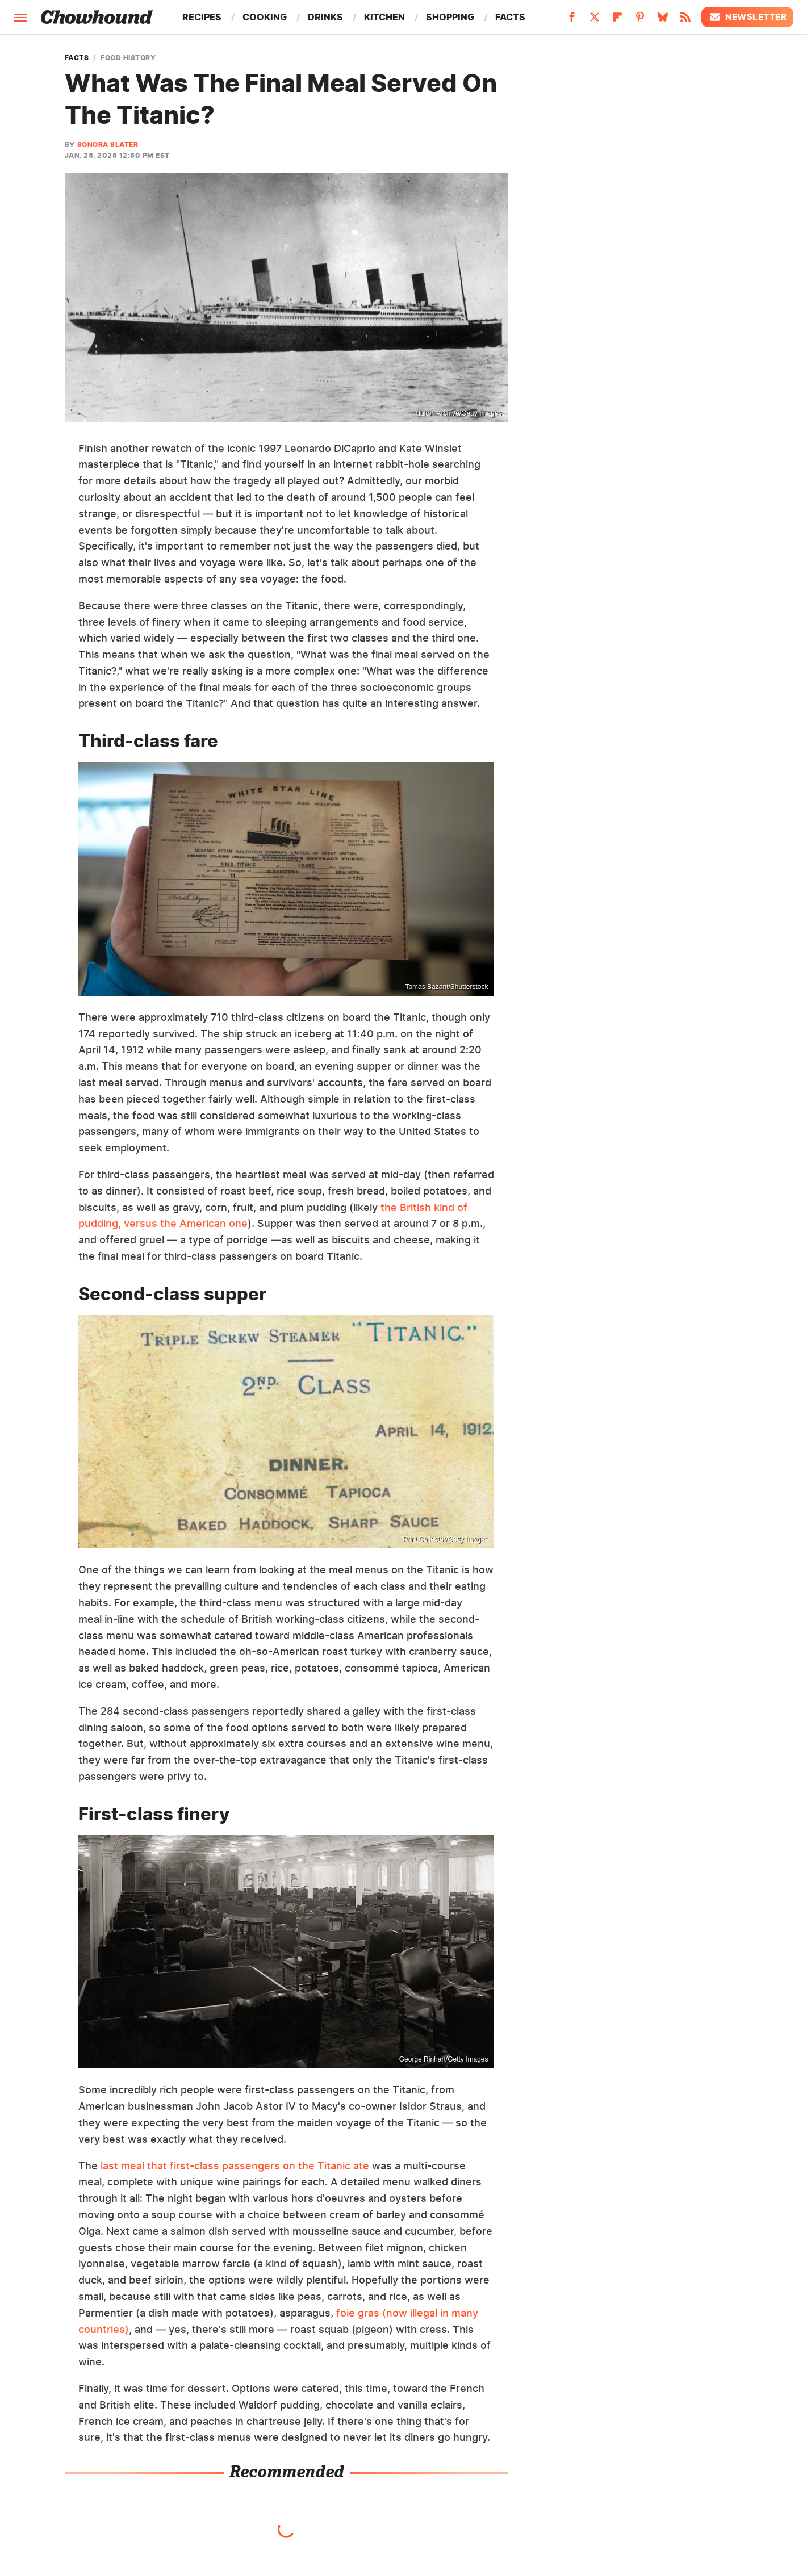 This screenshot has height=2576, width=807. What do you see at coordinates (510, 17) in the screenshot?
I see `Facts` at bounding box center [510, 17].